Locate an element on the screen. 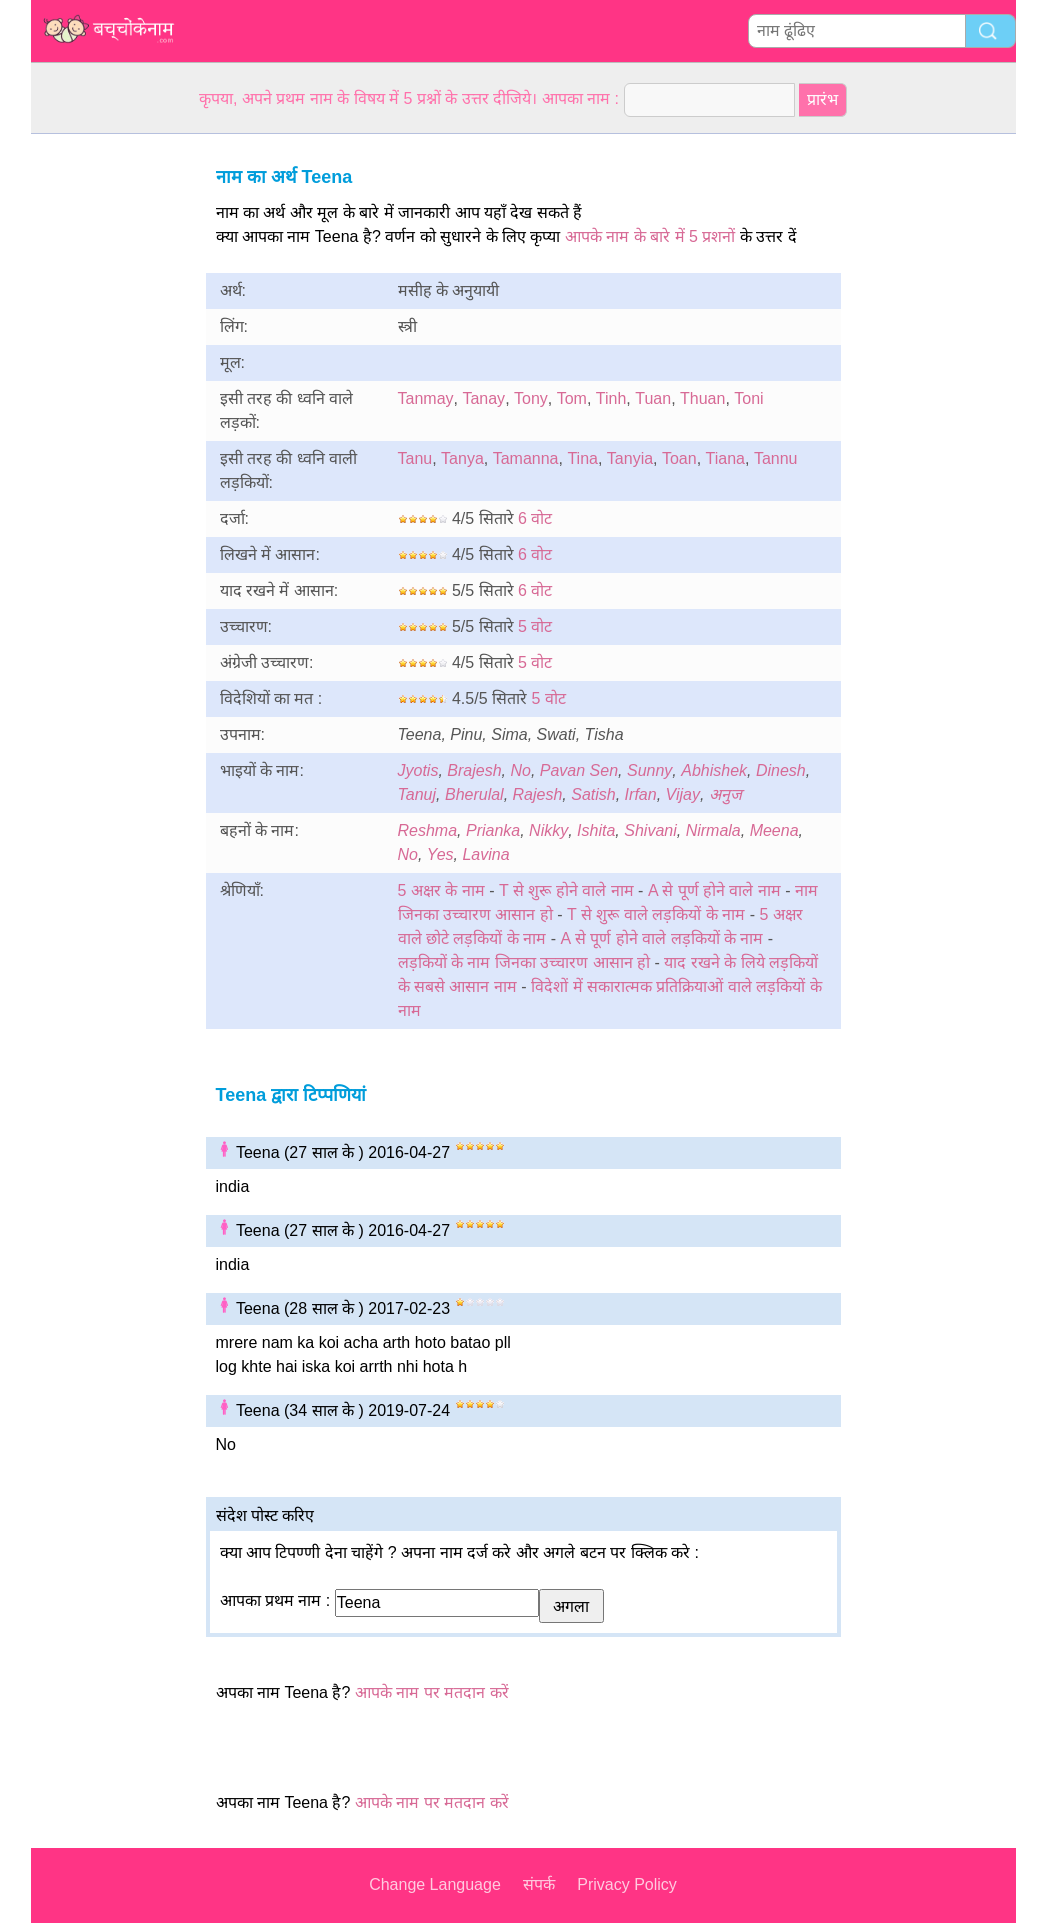 The width and height of the screenshot is (1046, 1923). Toan is located at coordinates (679, 458).